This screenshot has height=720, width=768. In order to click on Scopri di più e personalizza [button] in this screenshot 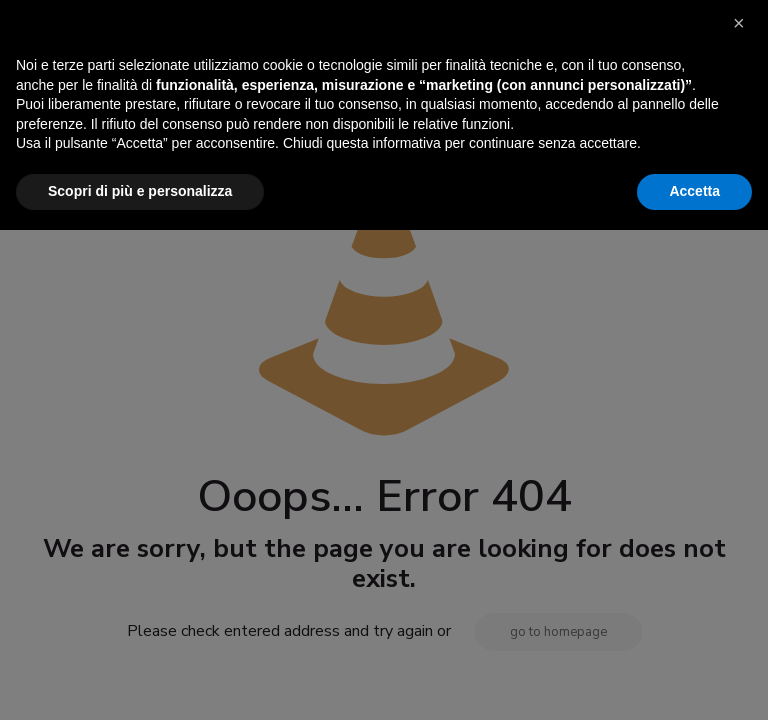, I will do `click(140, 681)`.